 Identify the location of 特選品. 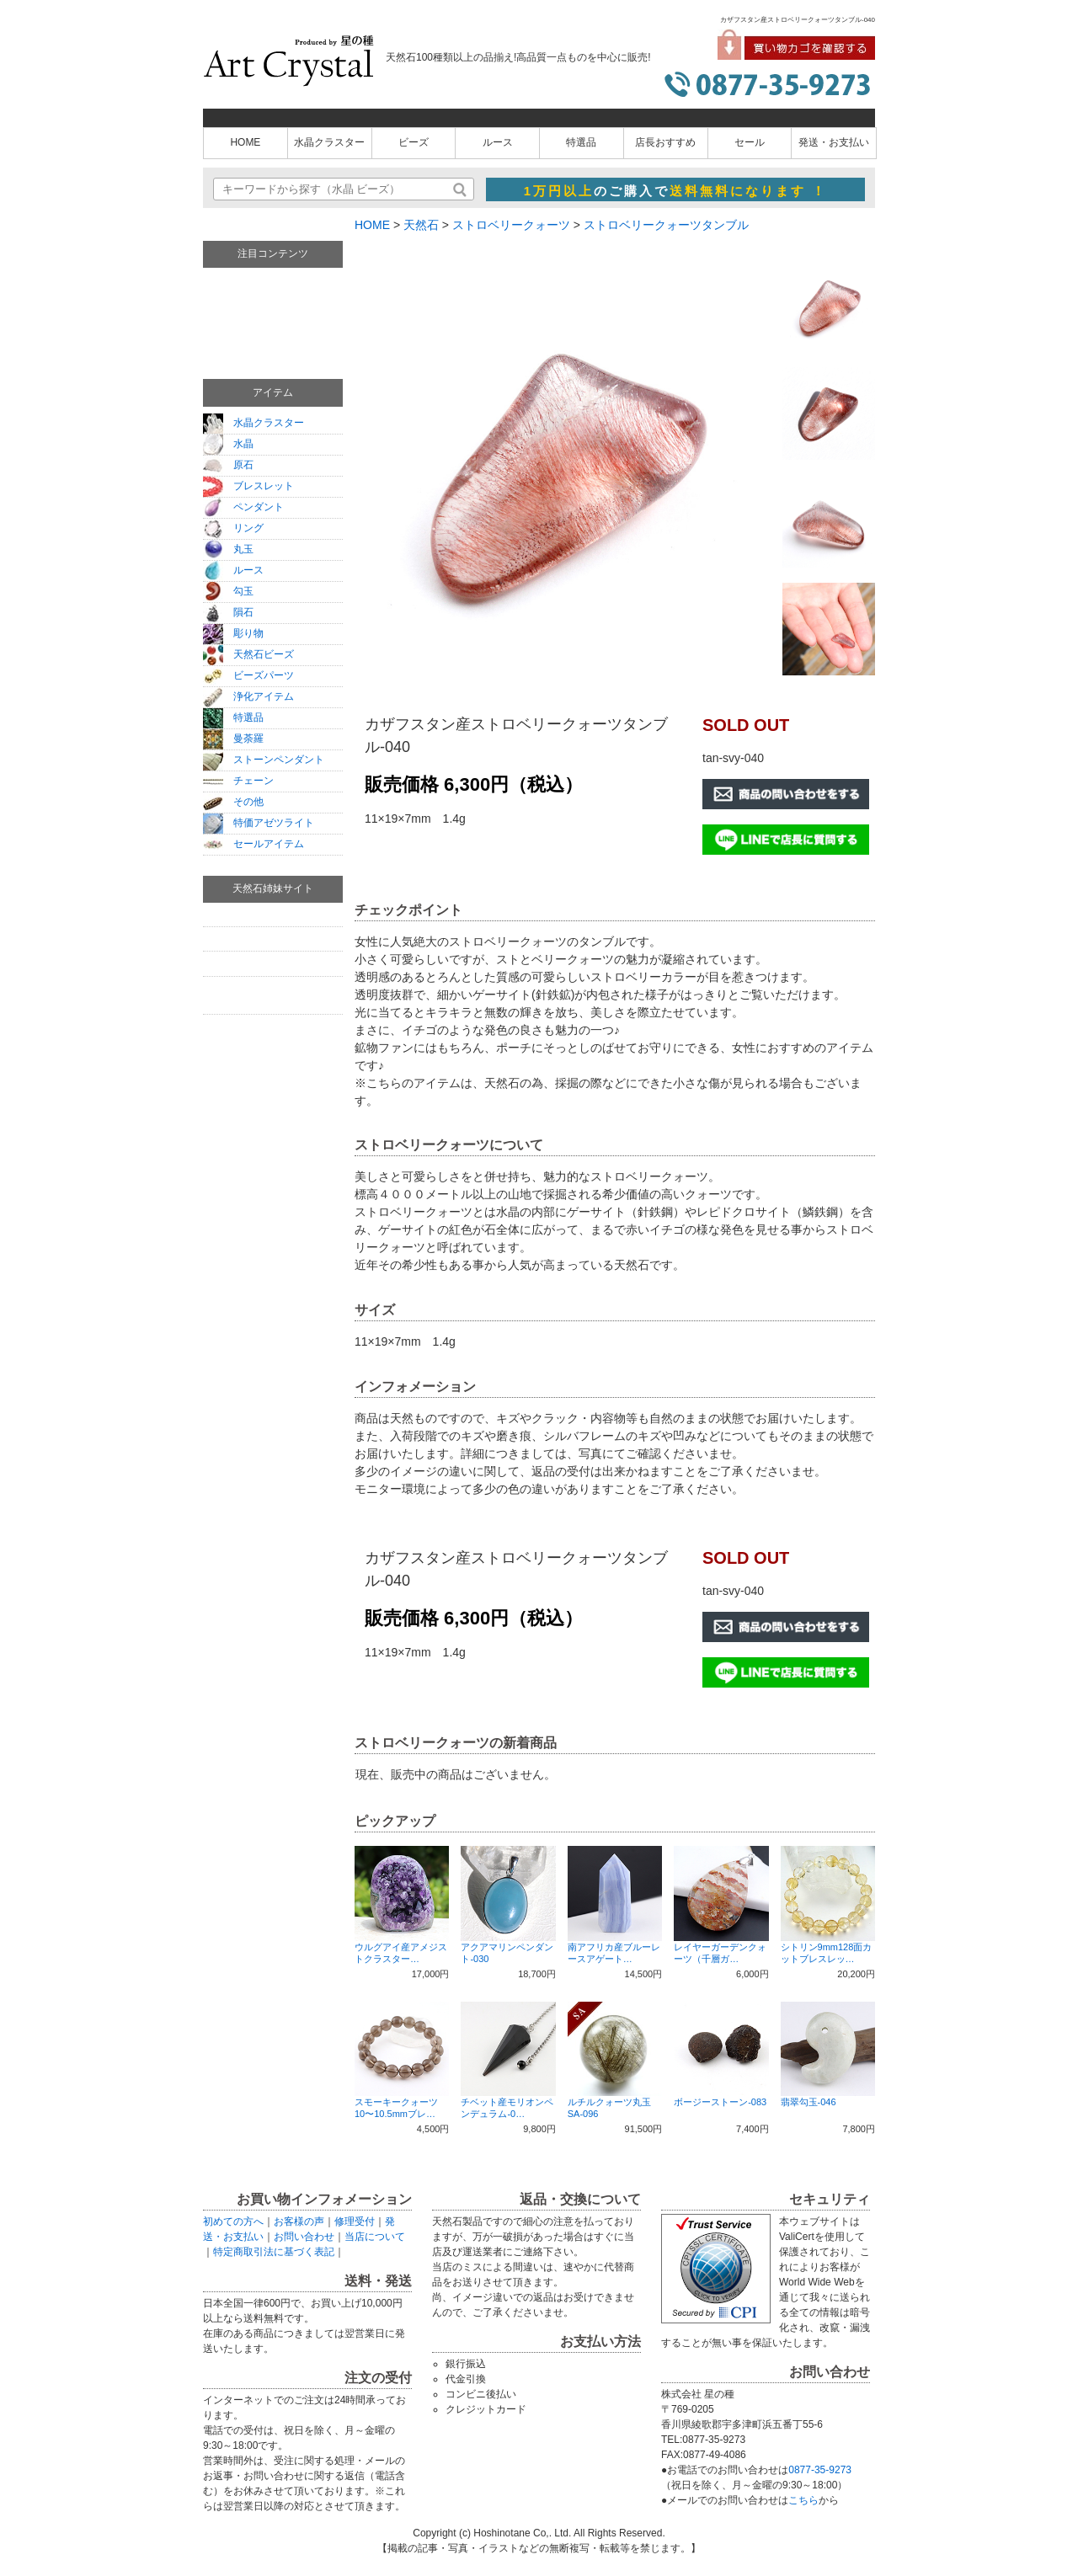
(581, 142).